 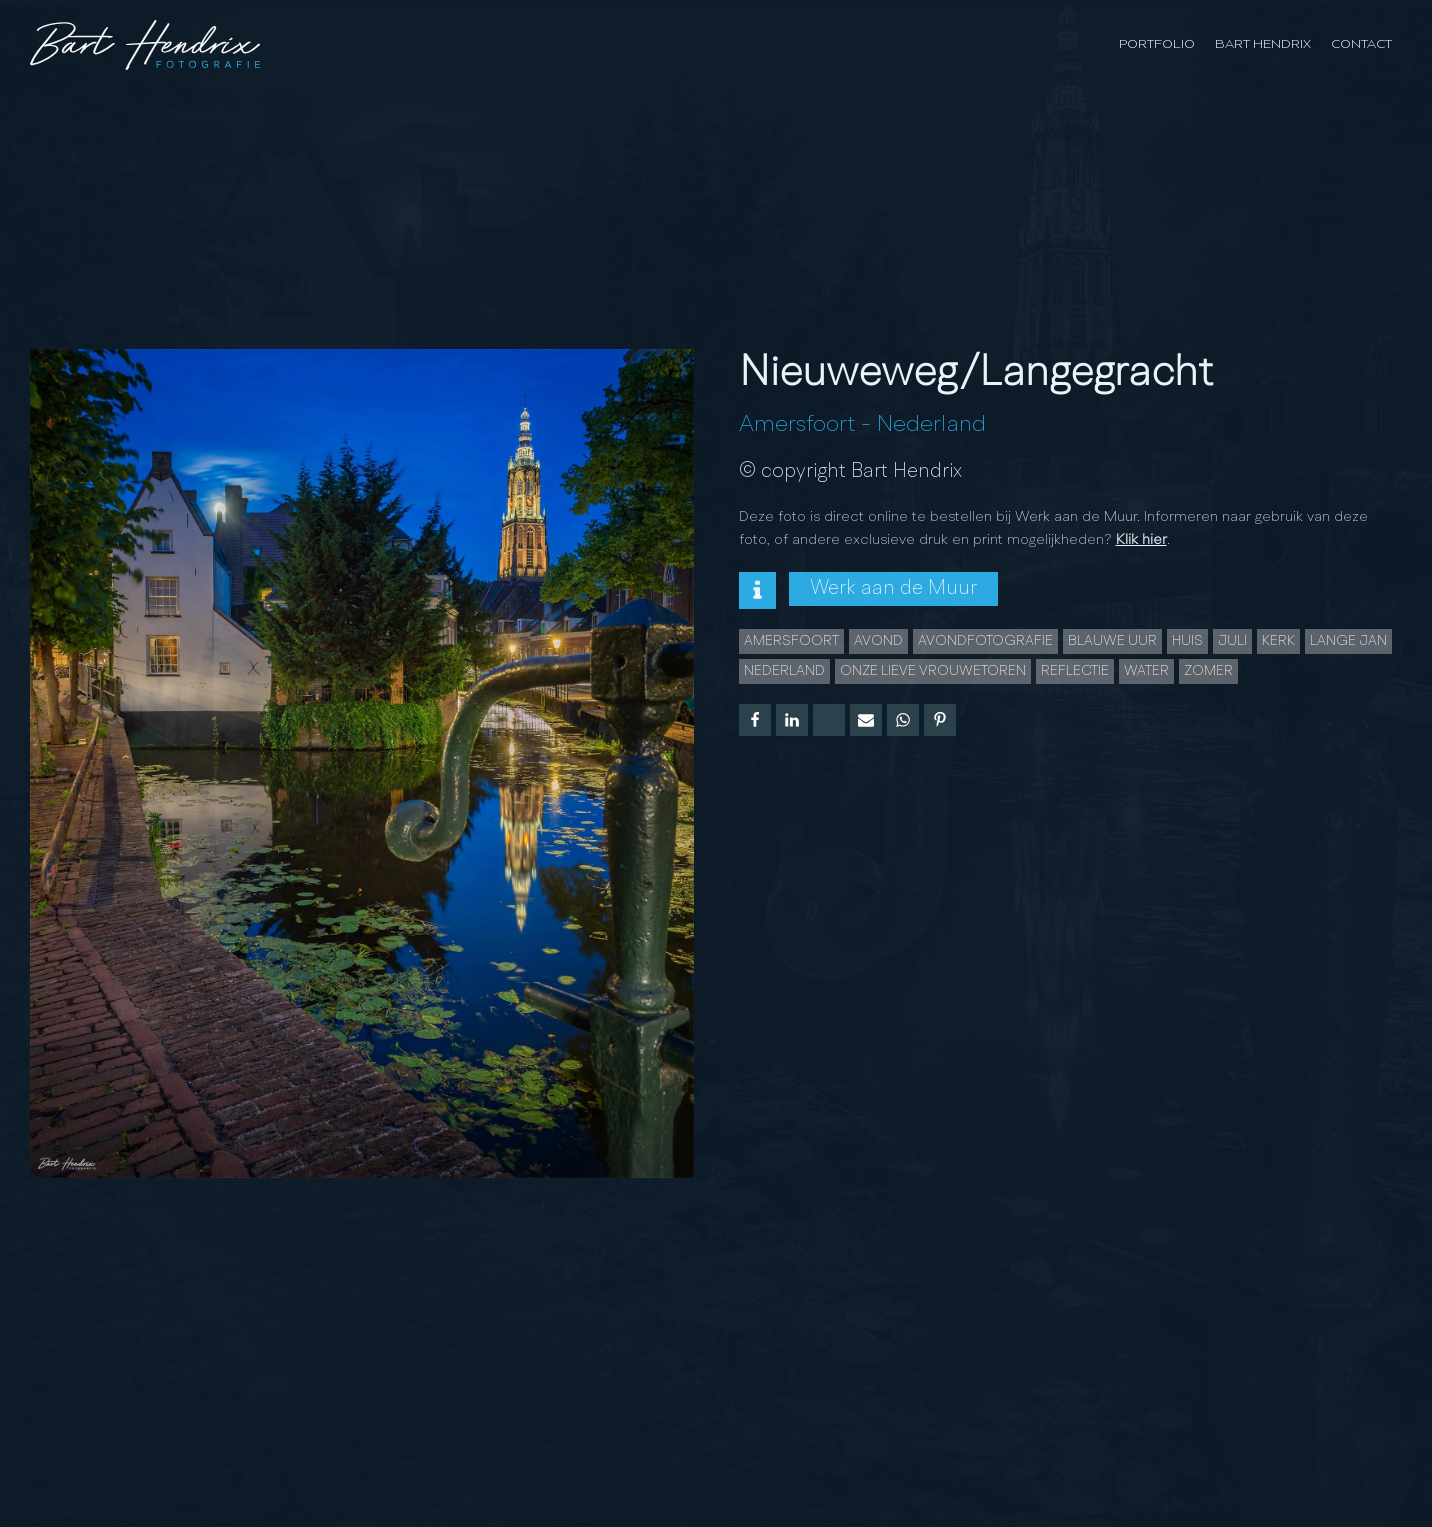 I want to click on Kerk, so click(x=1278, y=641).